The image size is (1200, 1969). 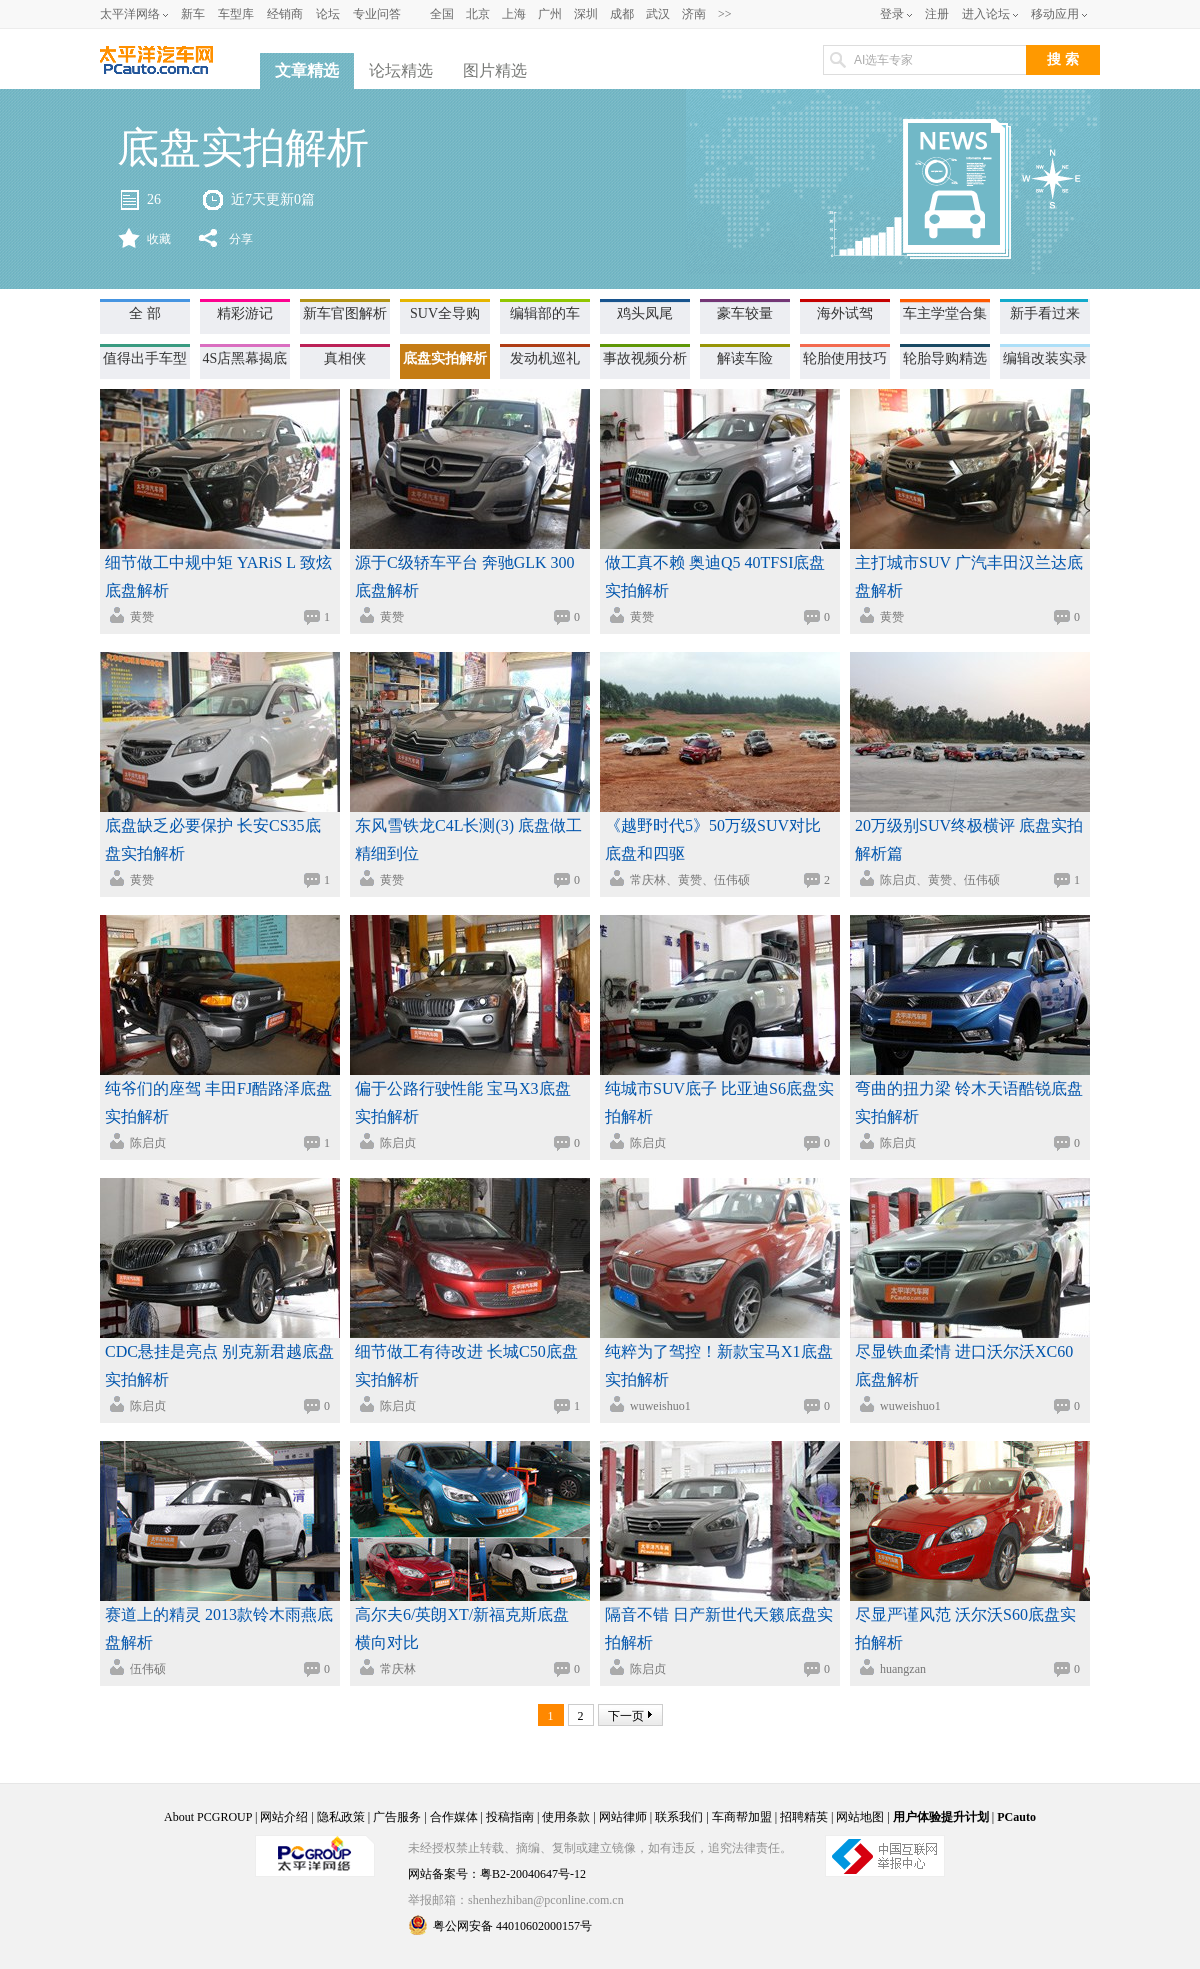 What do you see at coordinates (566, 1817) in the screenshot?
I see `使用条款` at bounding box center [566, 1817].